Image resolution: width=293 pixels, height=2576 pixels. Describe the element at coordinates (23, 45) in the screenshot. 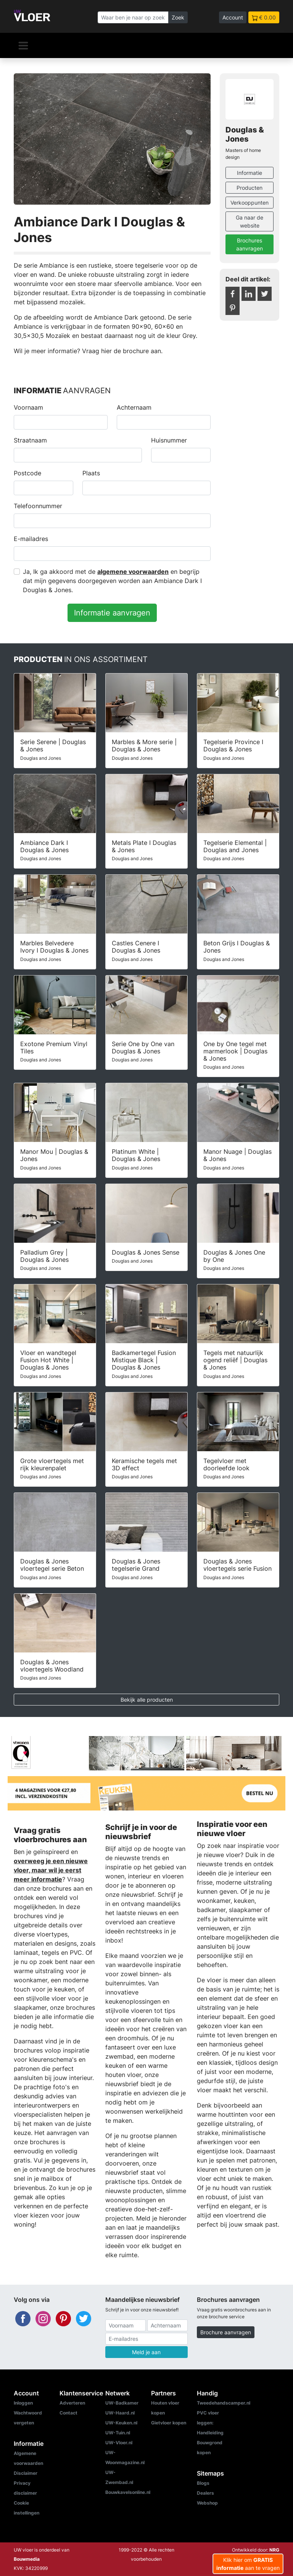

I see `[Navigatie]` at that location.